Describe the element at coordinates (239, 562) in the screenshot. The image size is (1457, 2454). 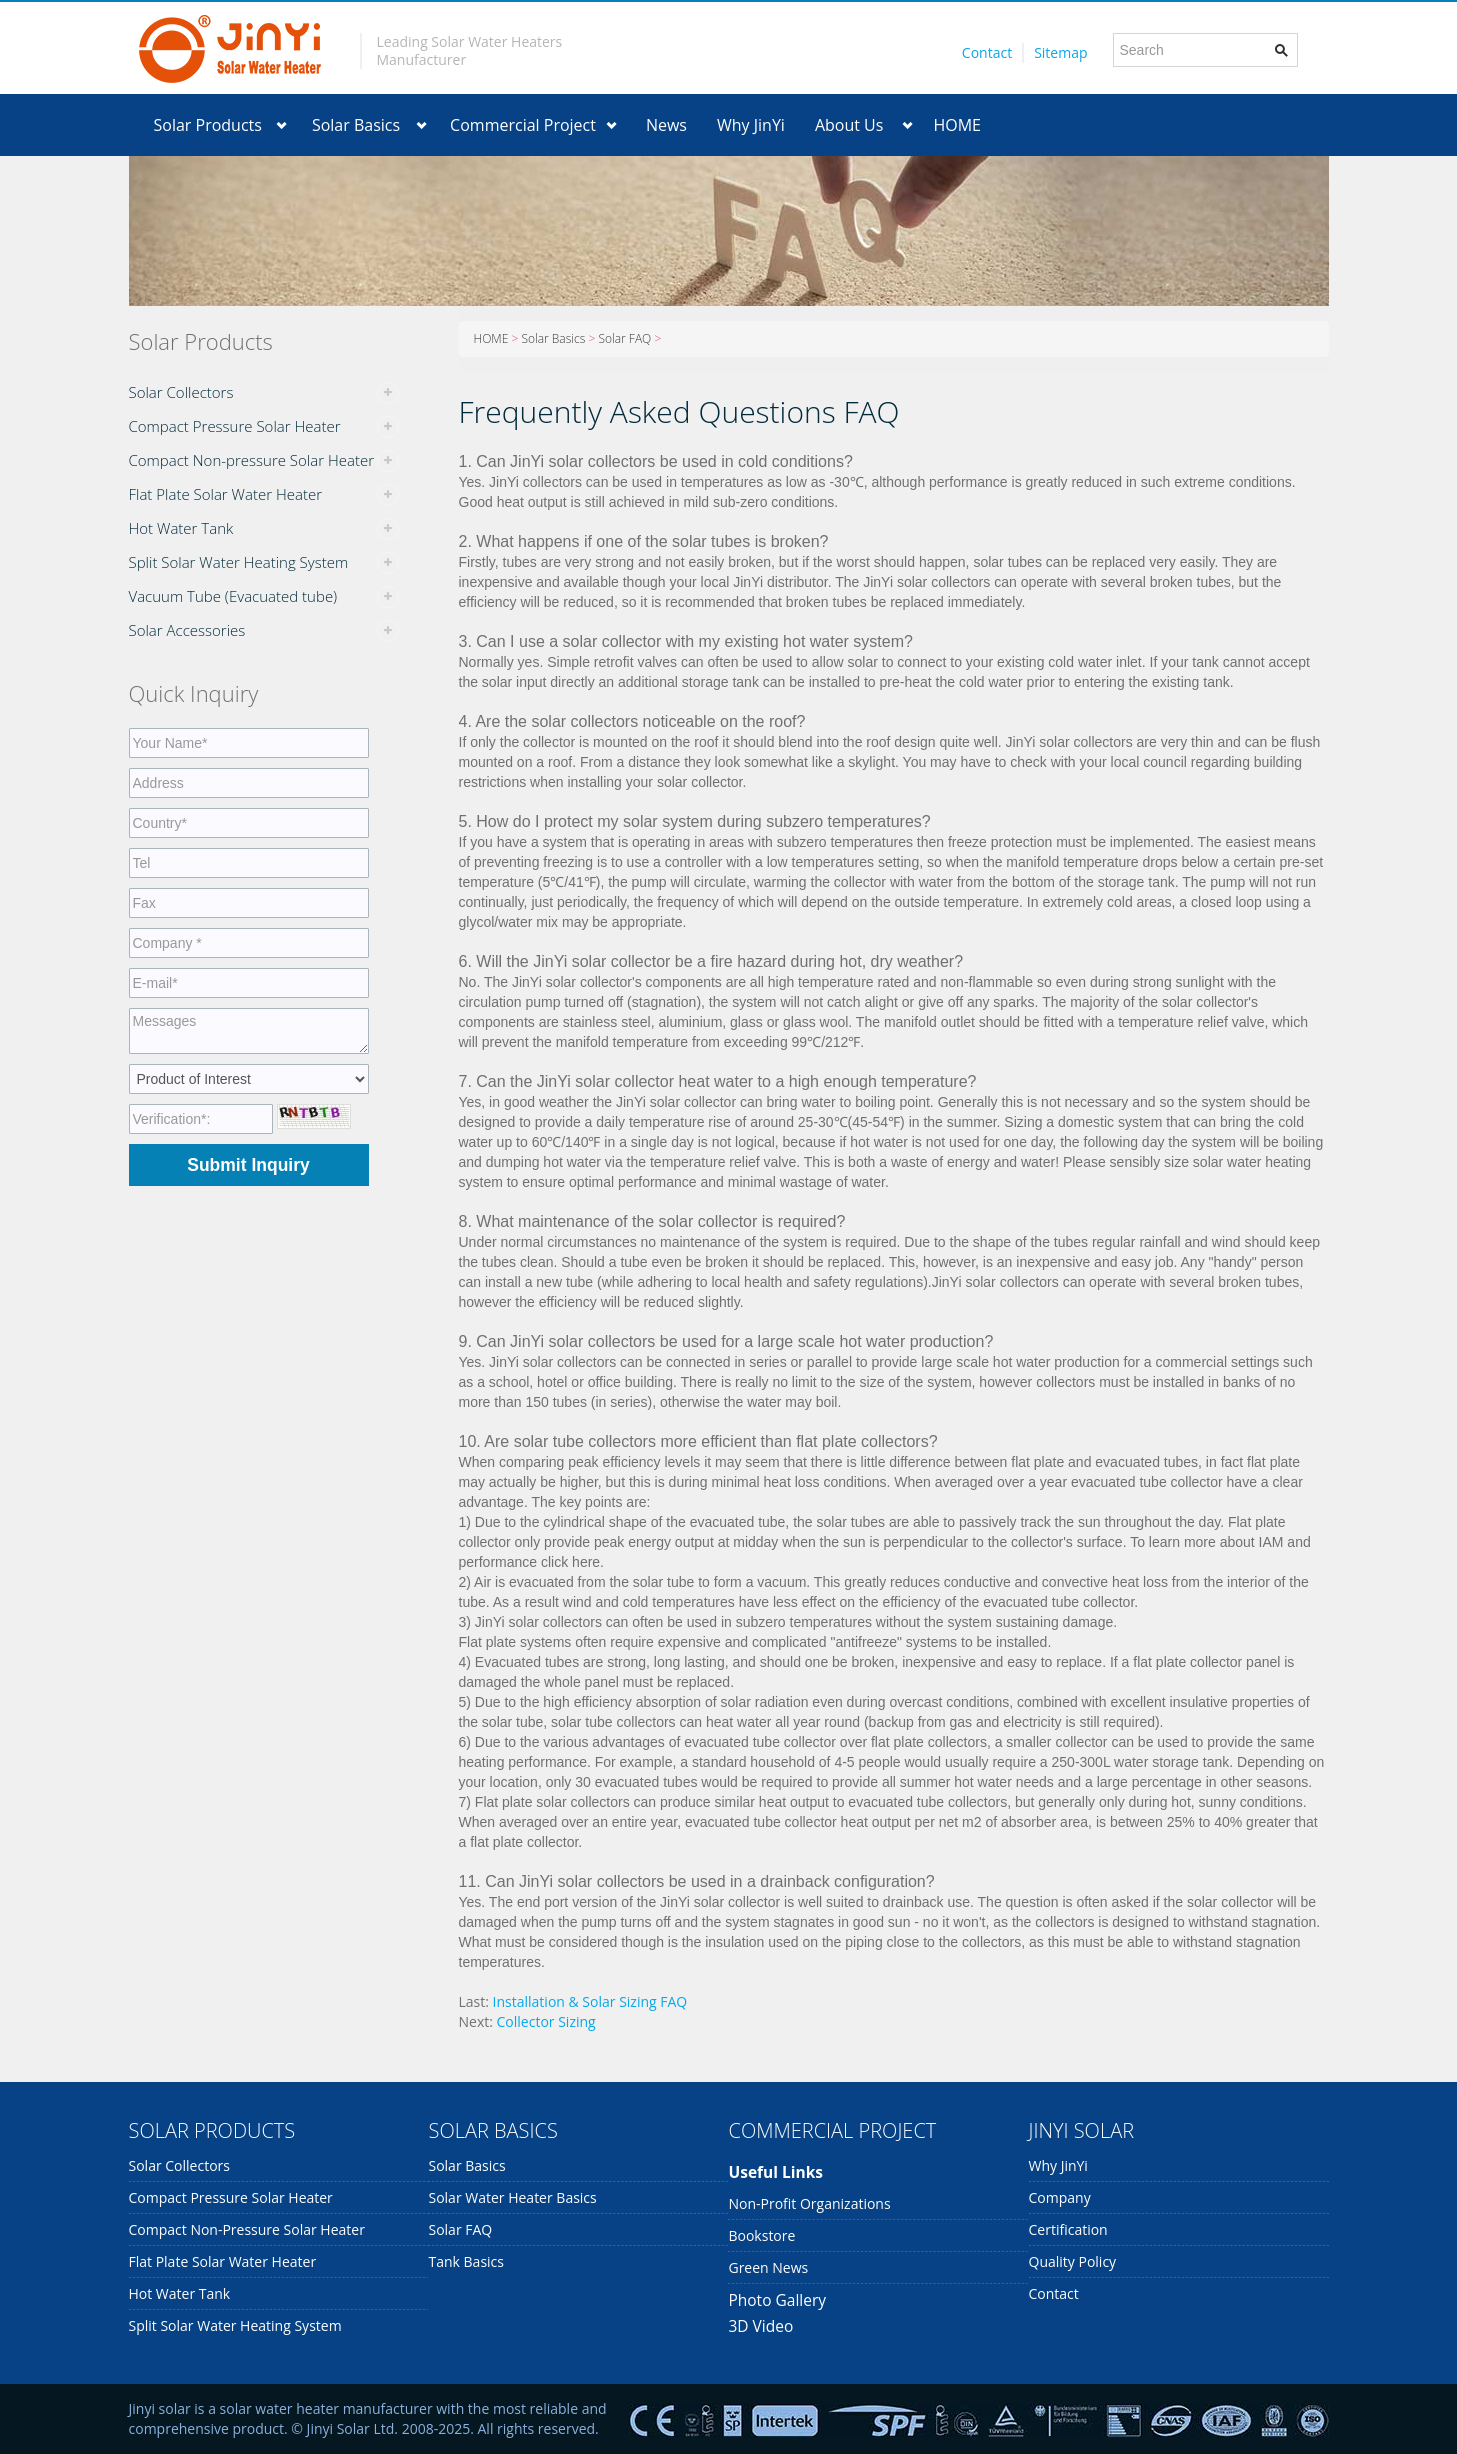
I see `Split Solar Water Heating System` at that location.